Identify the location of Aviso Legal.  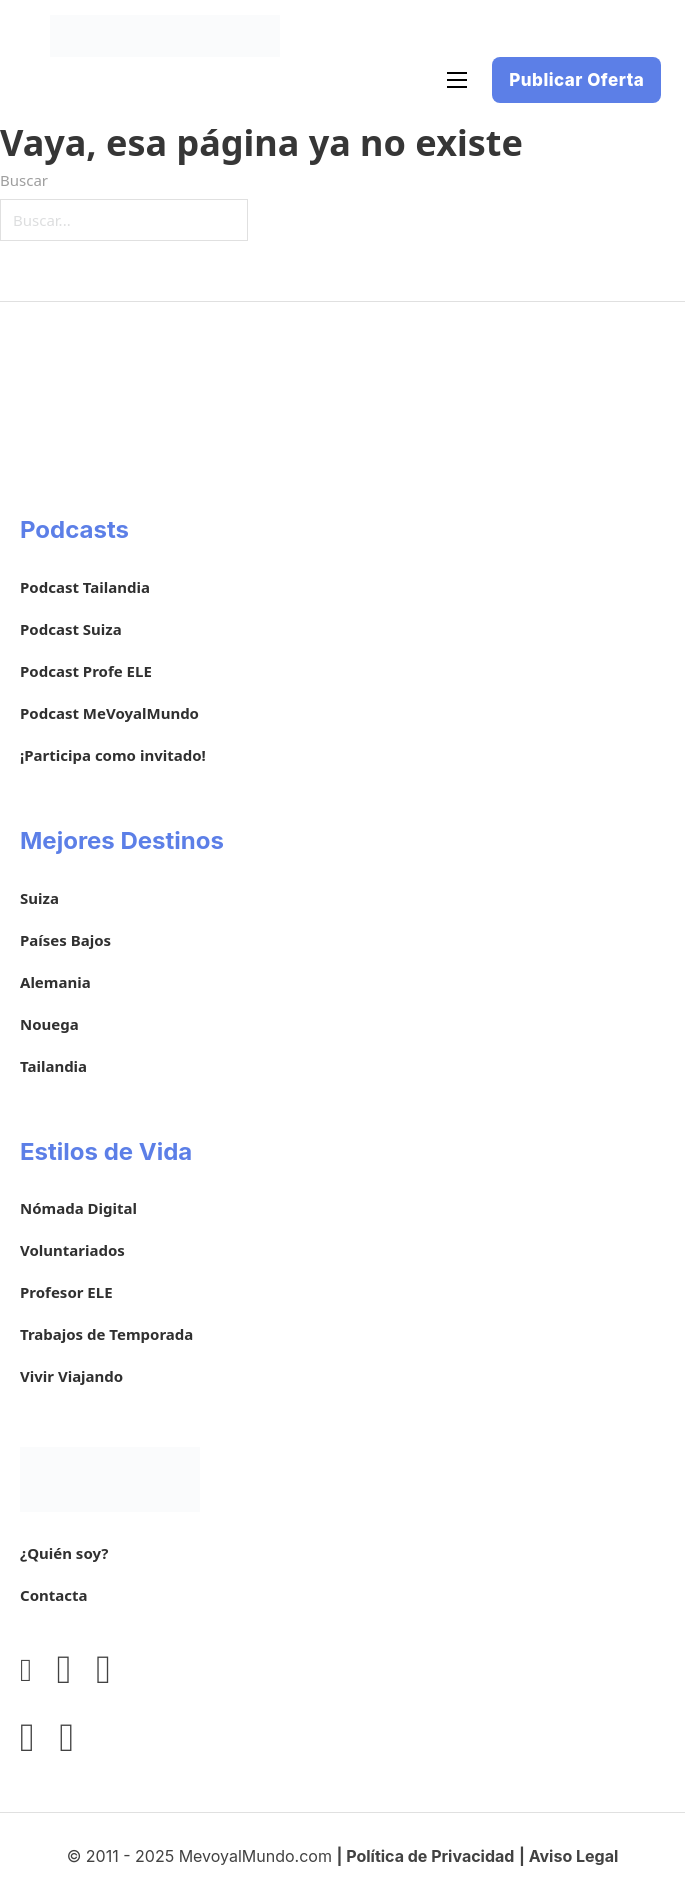
(574, 1856).